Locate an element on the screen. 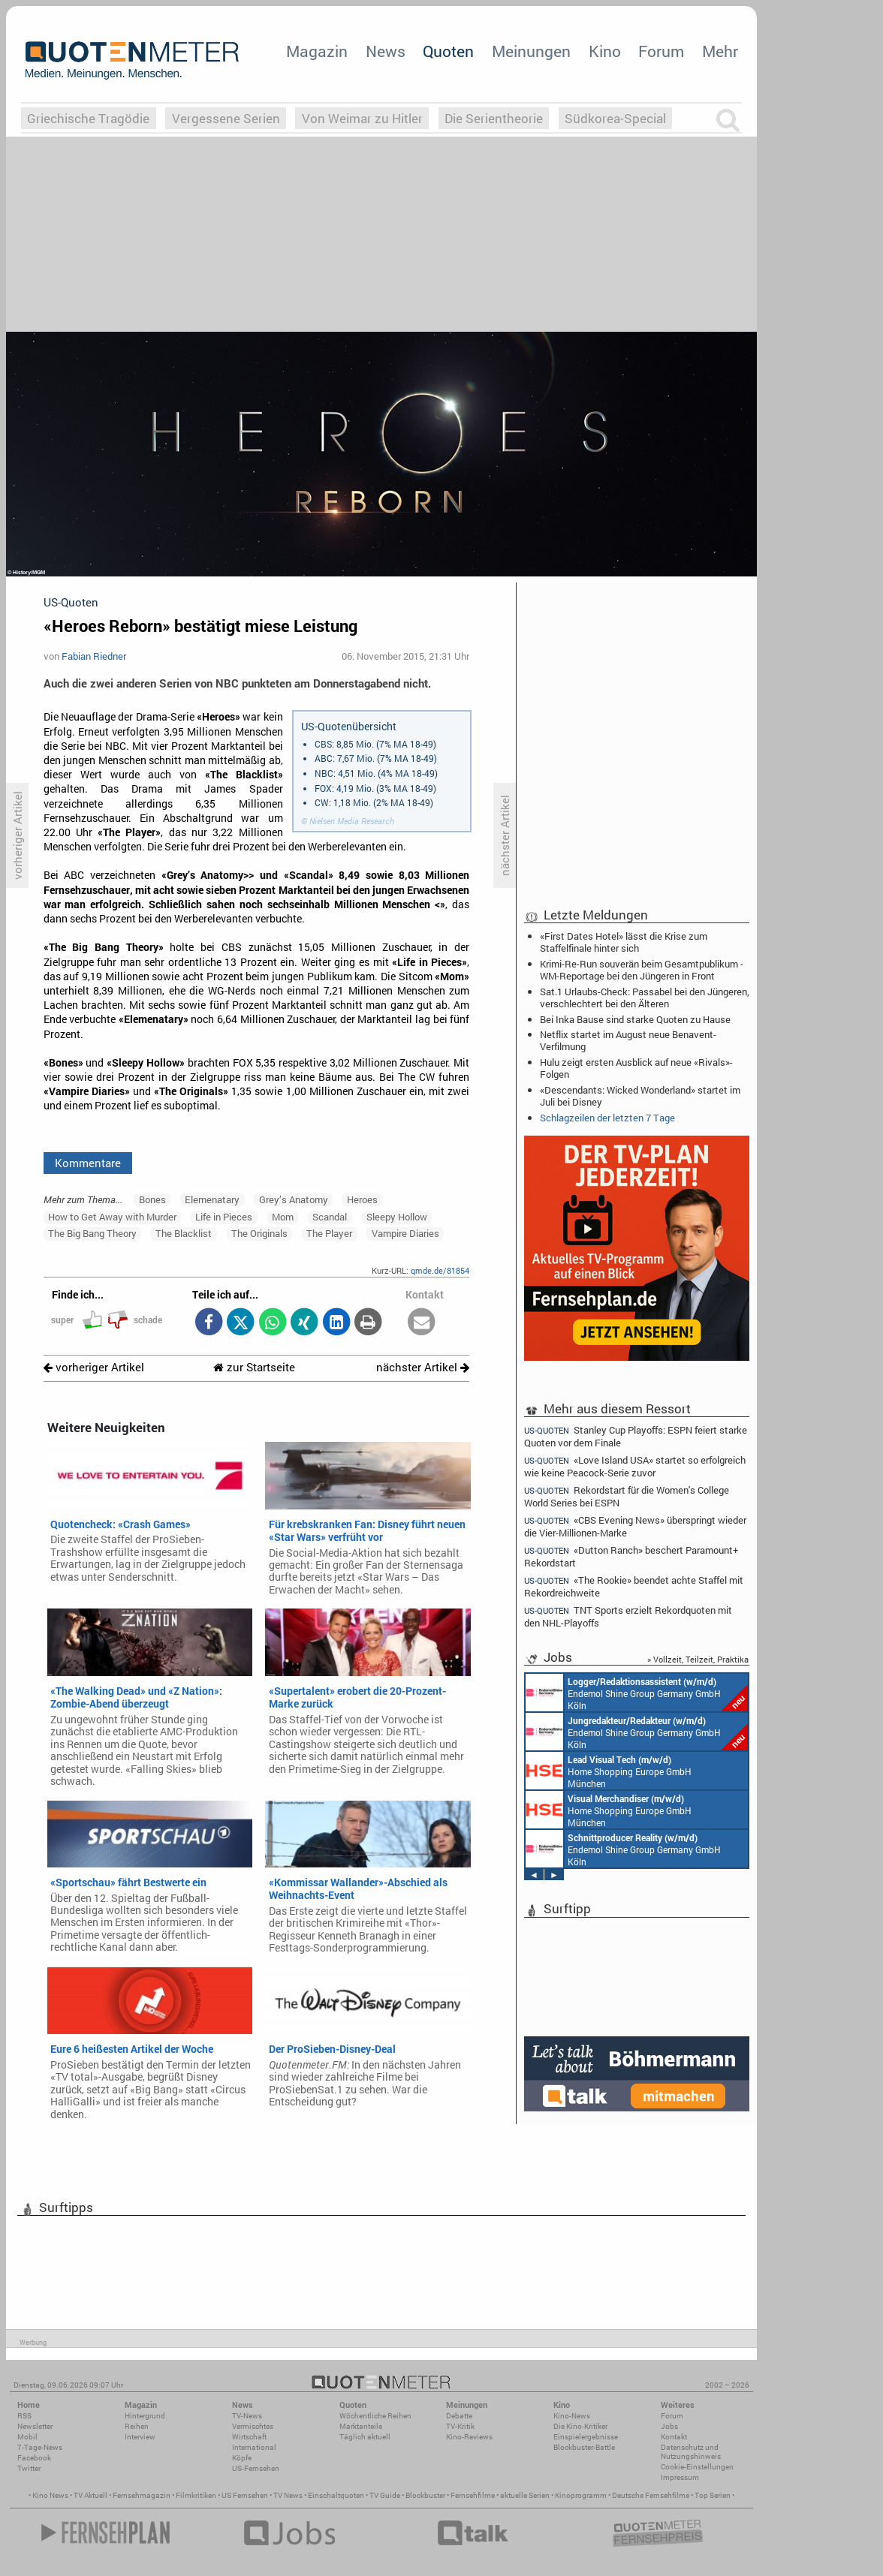 This screenshot has width=883, height=2576. Mehr is located at coordinates (720, 51).